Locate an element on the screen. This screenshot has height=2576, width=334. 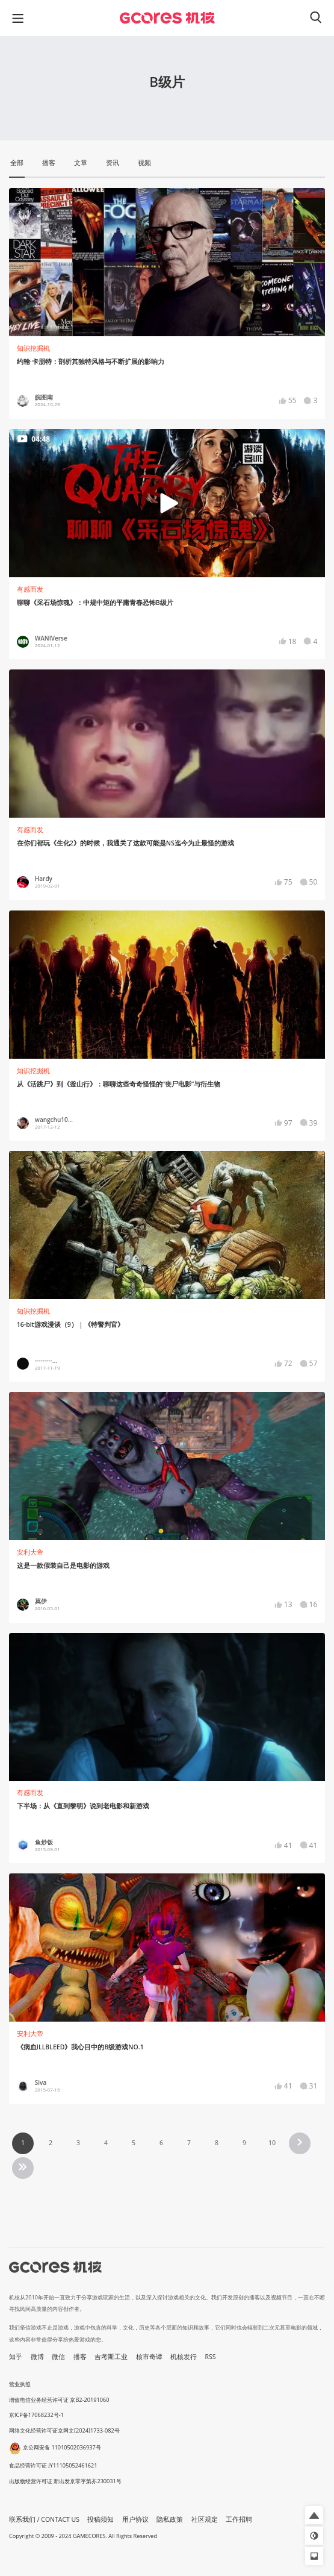
10 is located at coordinates (272, 2143).